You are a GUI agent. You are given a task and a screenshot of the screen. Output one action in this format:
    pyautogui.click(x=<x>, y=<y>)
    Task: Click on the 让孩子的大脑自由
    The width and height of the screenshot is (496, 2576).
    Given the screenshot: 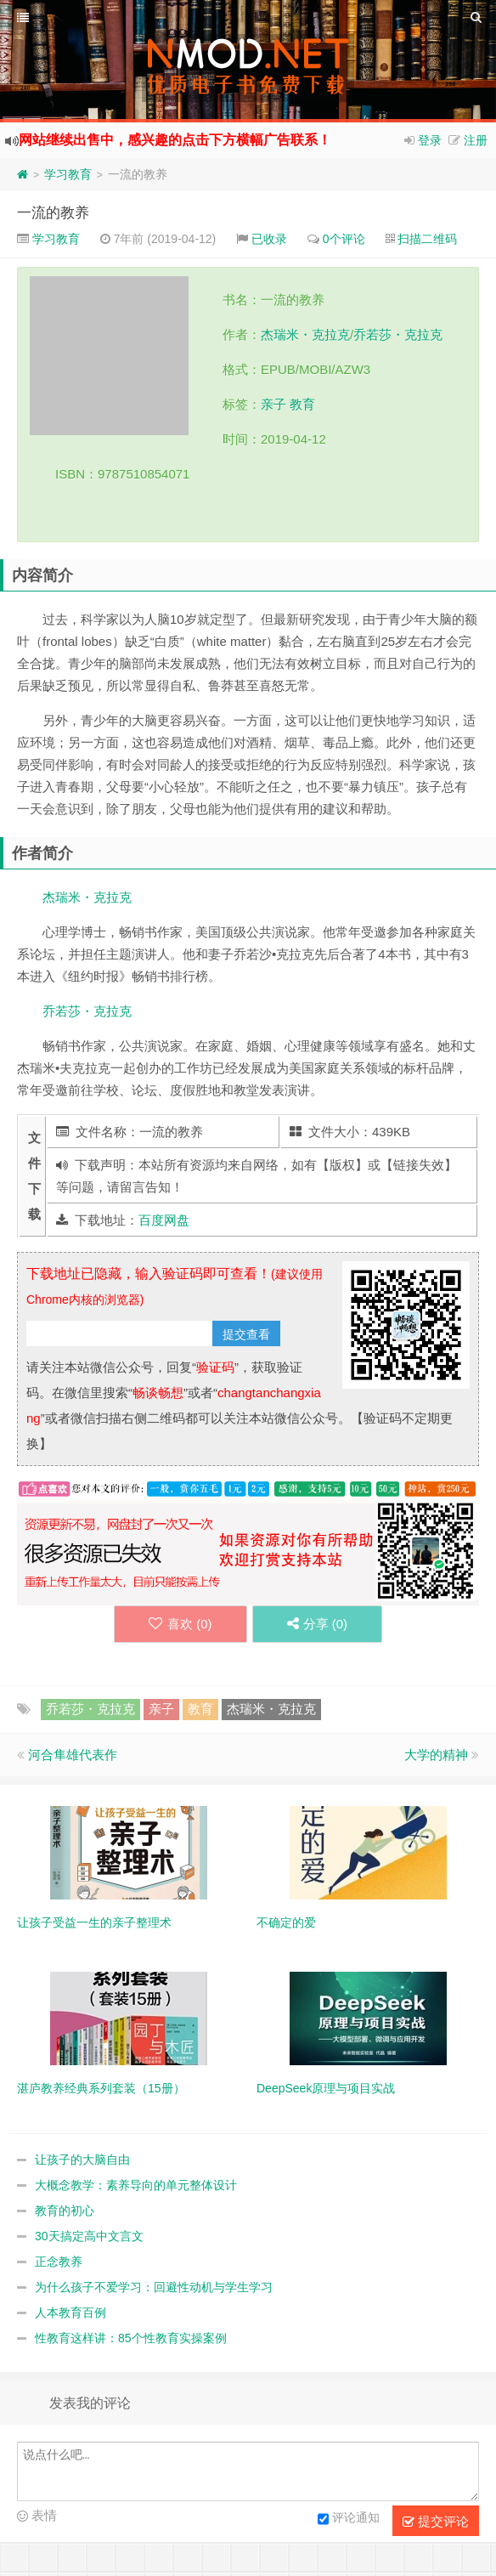 What is the action you would take?
    pyautogui.click(x=82, y=2159)
    